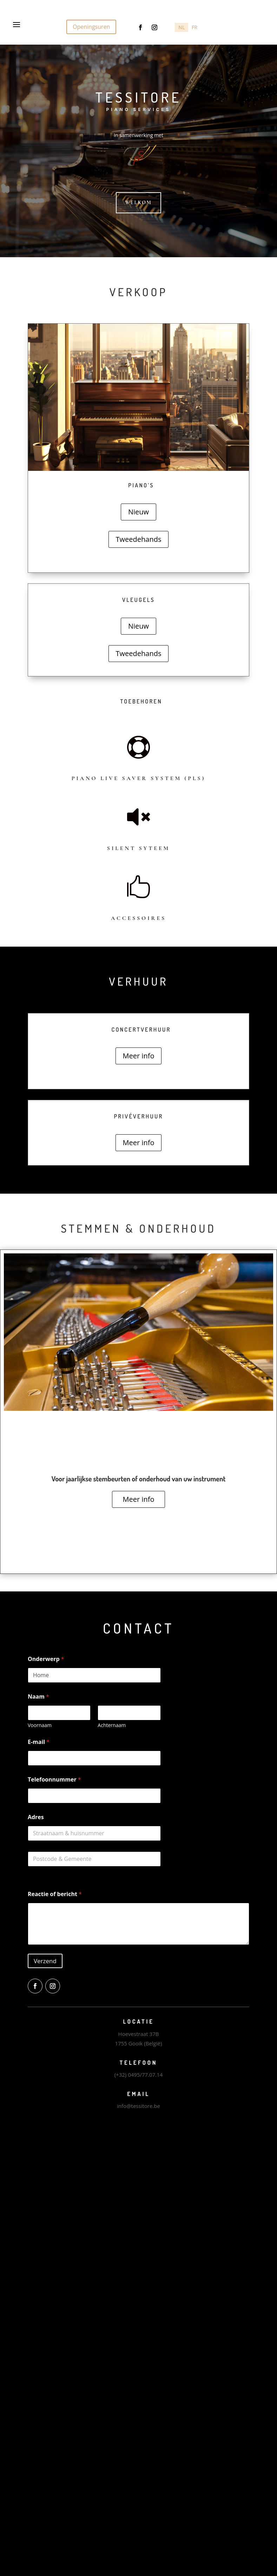 This screenshot has height=2576, width=277. Describe the element at coordinates (40, 1725) in the screenshot. I see `Voornaam` at that location.